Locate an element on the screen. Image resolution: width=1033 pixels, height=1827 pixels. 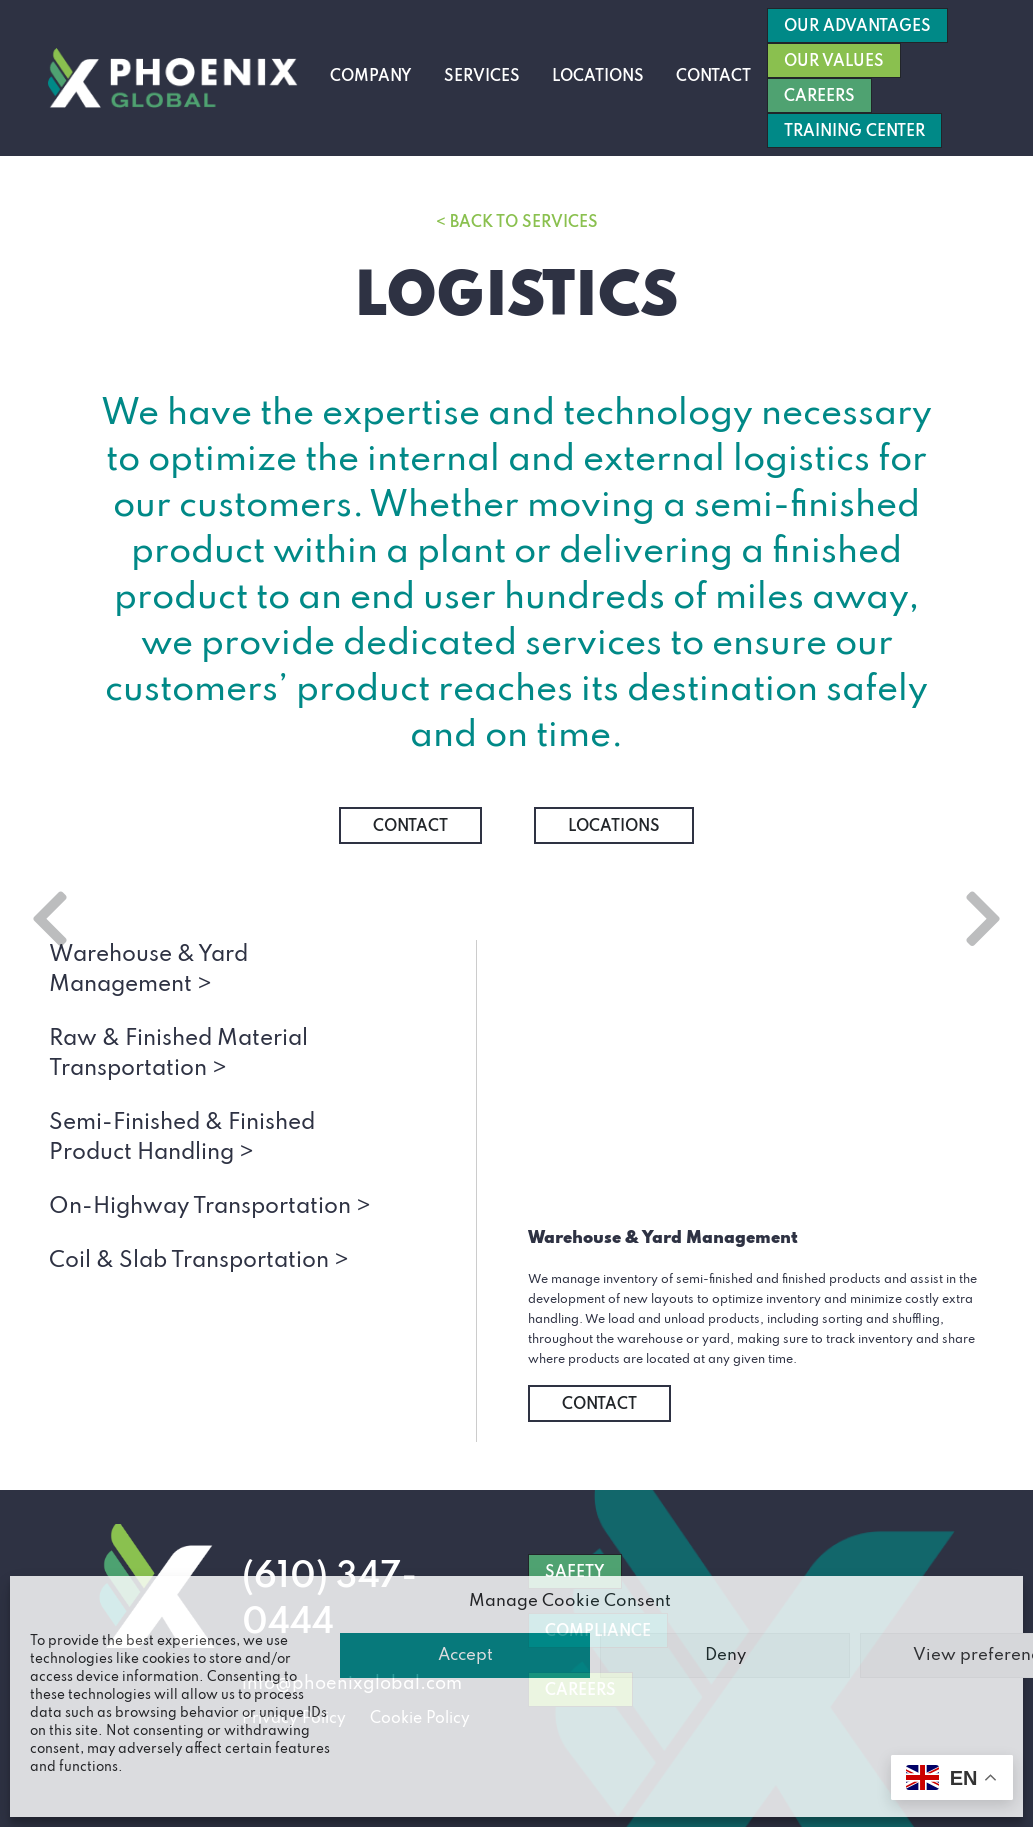
Accept is located at coordinates (465, 1655).